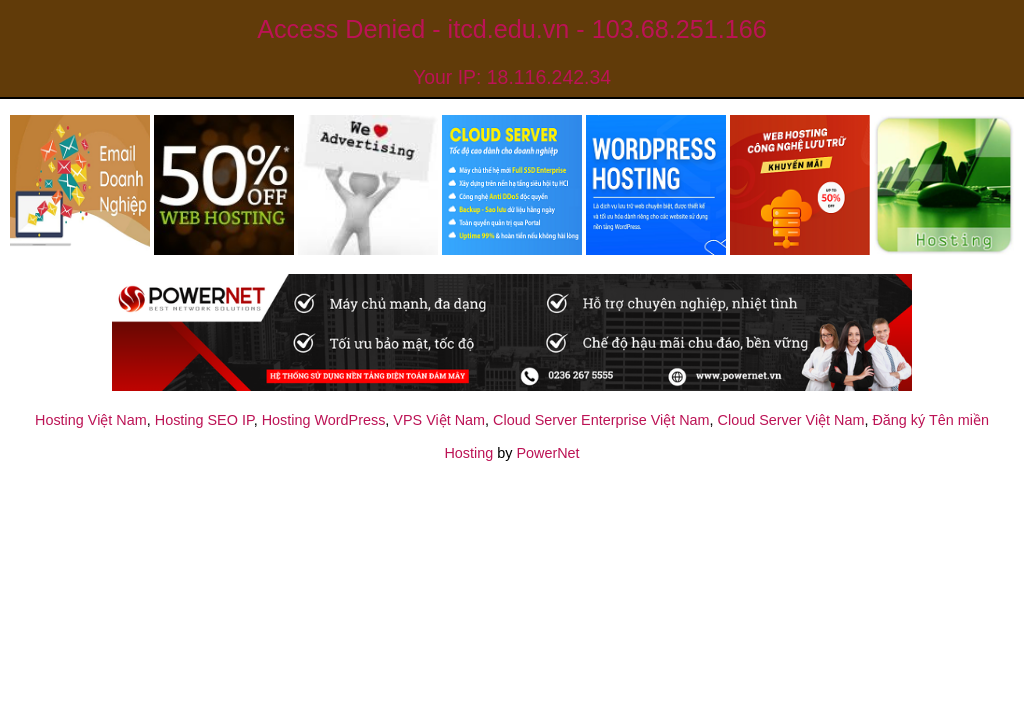 The width and height of the screenshot is (1024, 720). What do you see at coordinates (91, 420) in the screenshot?
I see `Hosting Việt Nam` at bounding box center [91, 420].